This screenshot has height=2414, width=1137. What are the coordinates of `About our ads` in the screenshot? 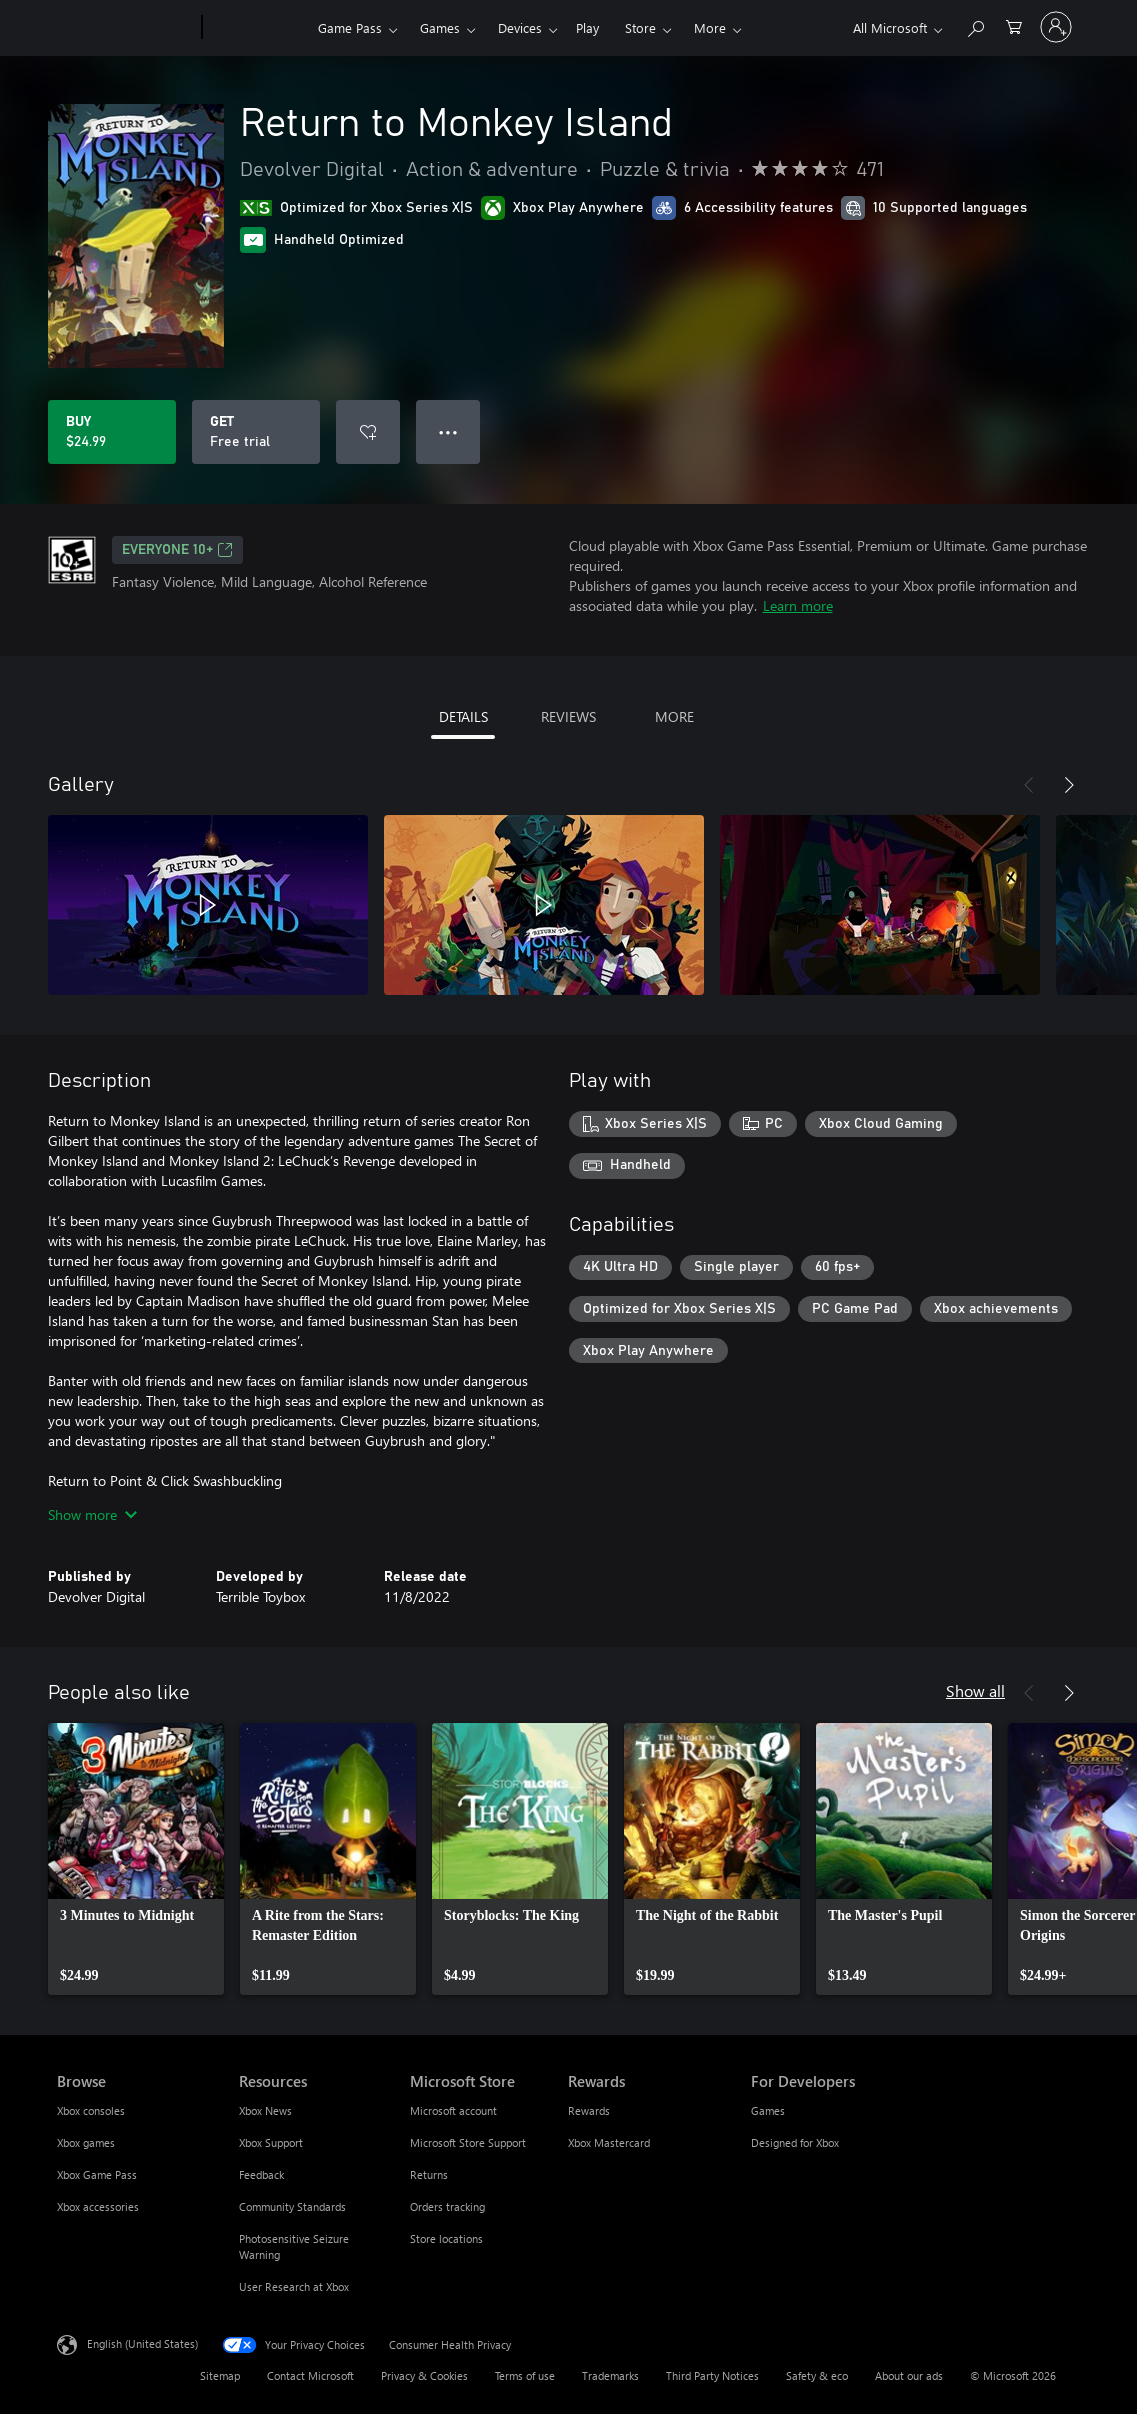 It's located at (909, 2375).